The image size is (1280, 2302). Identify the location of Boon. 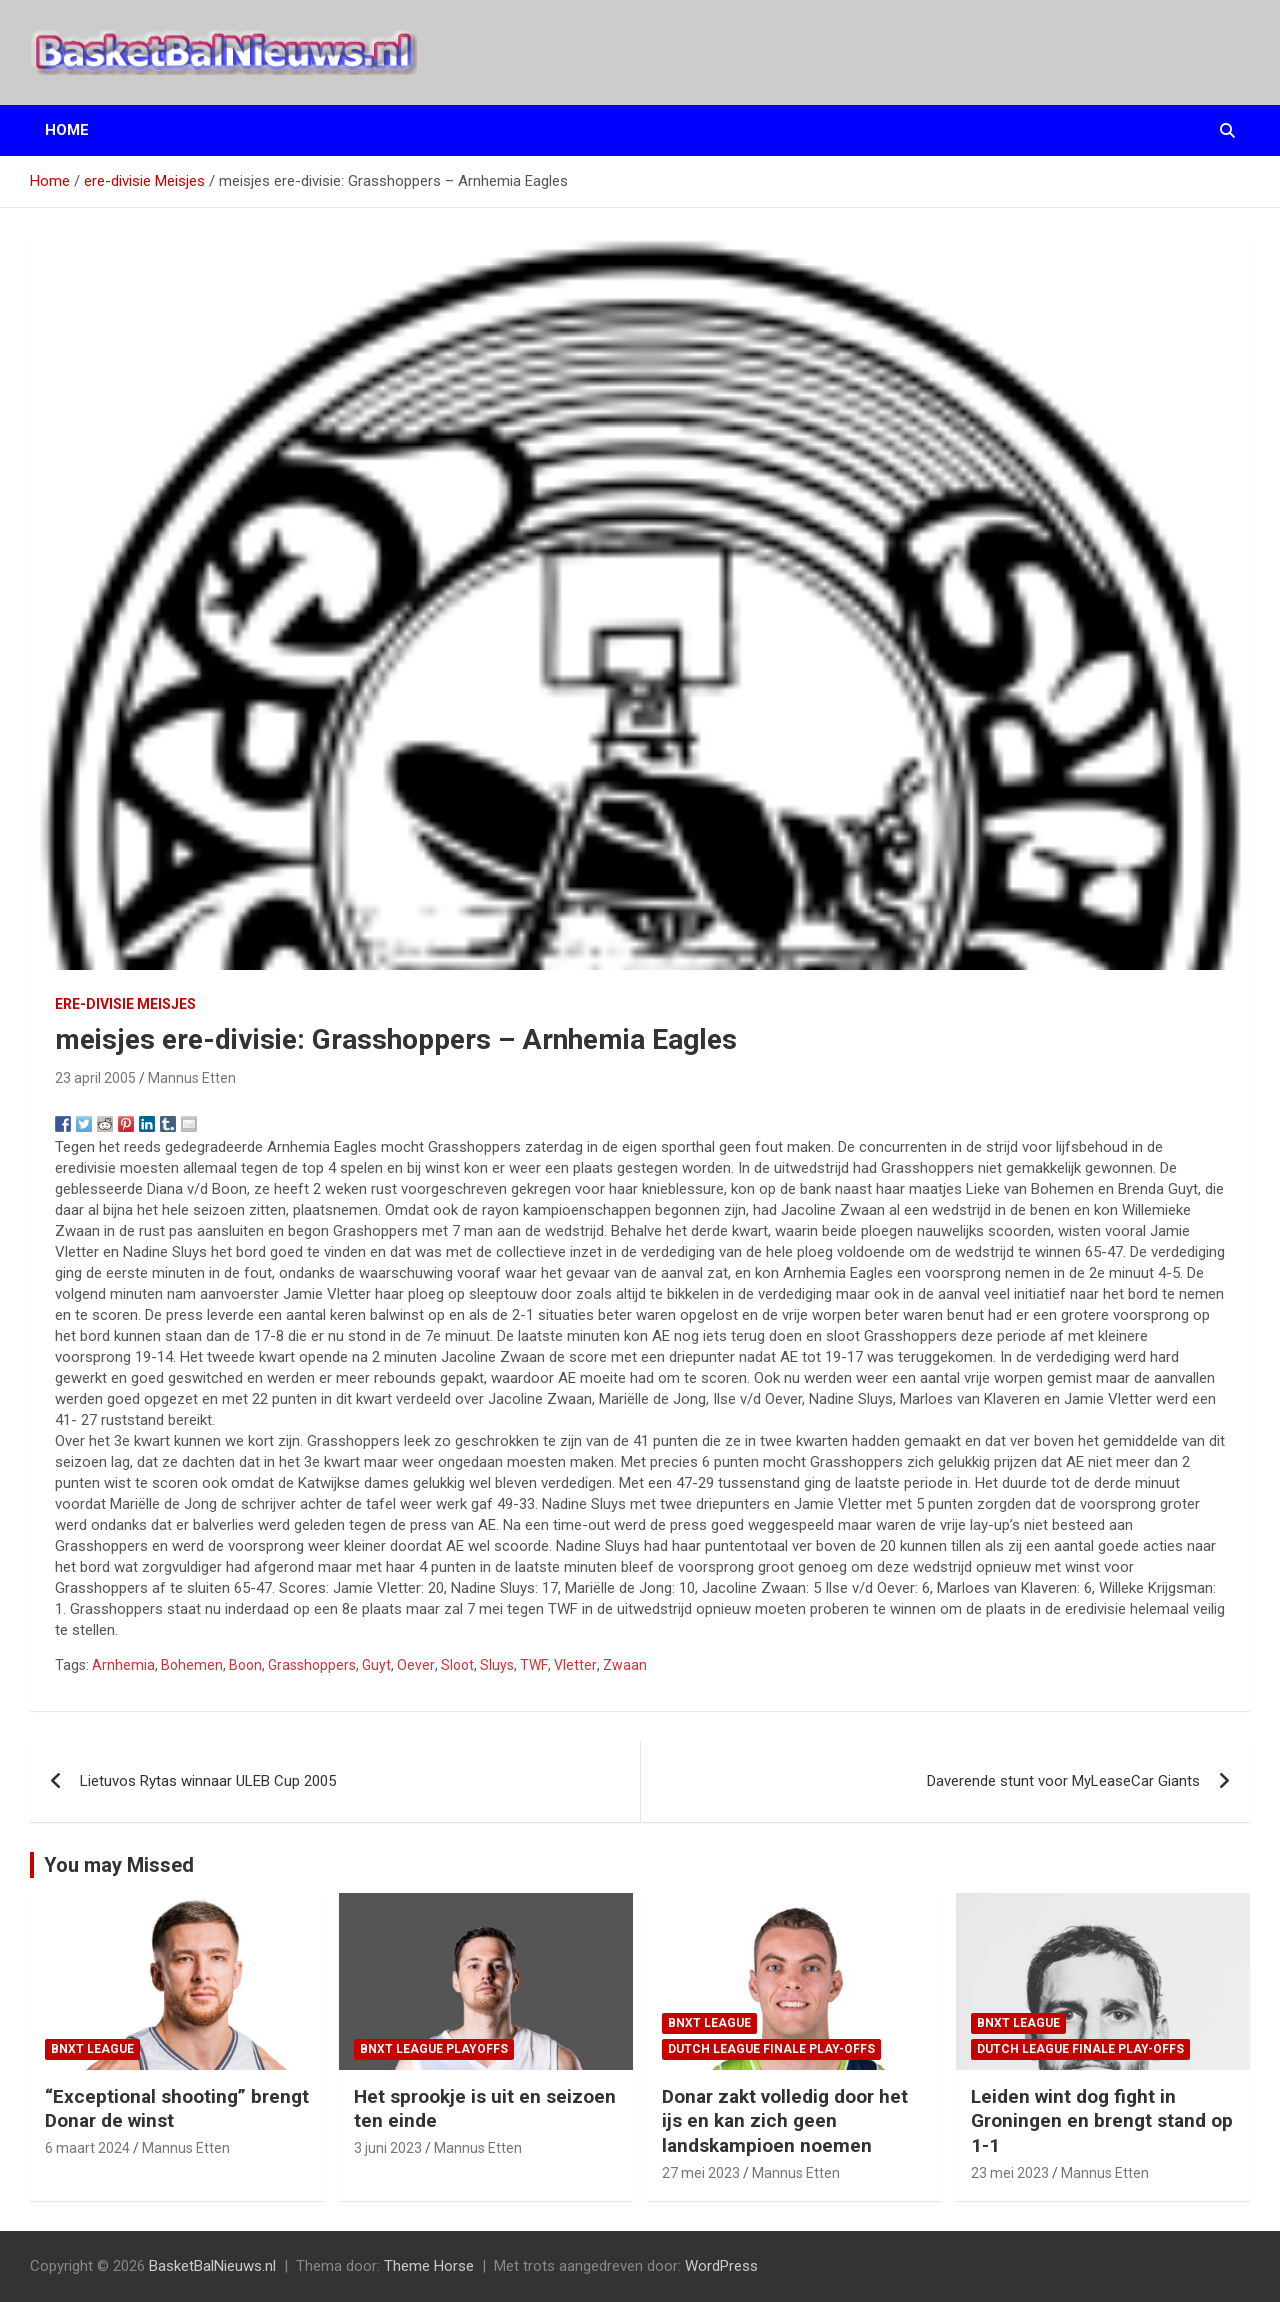
(245, 1665).